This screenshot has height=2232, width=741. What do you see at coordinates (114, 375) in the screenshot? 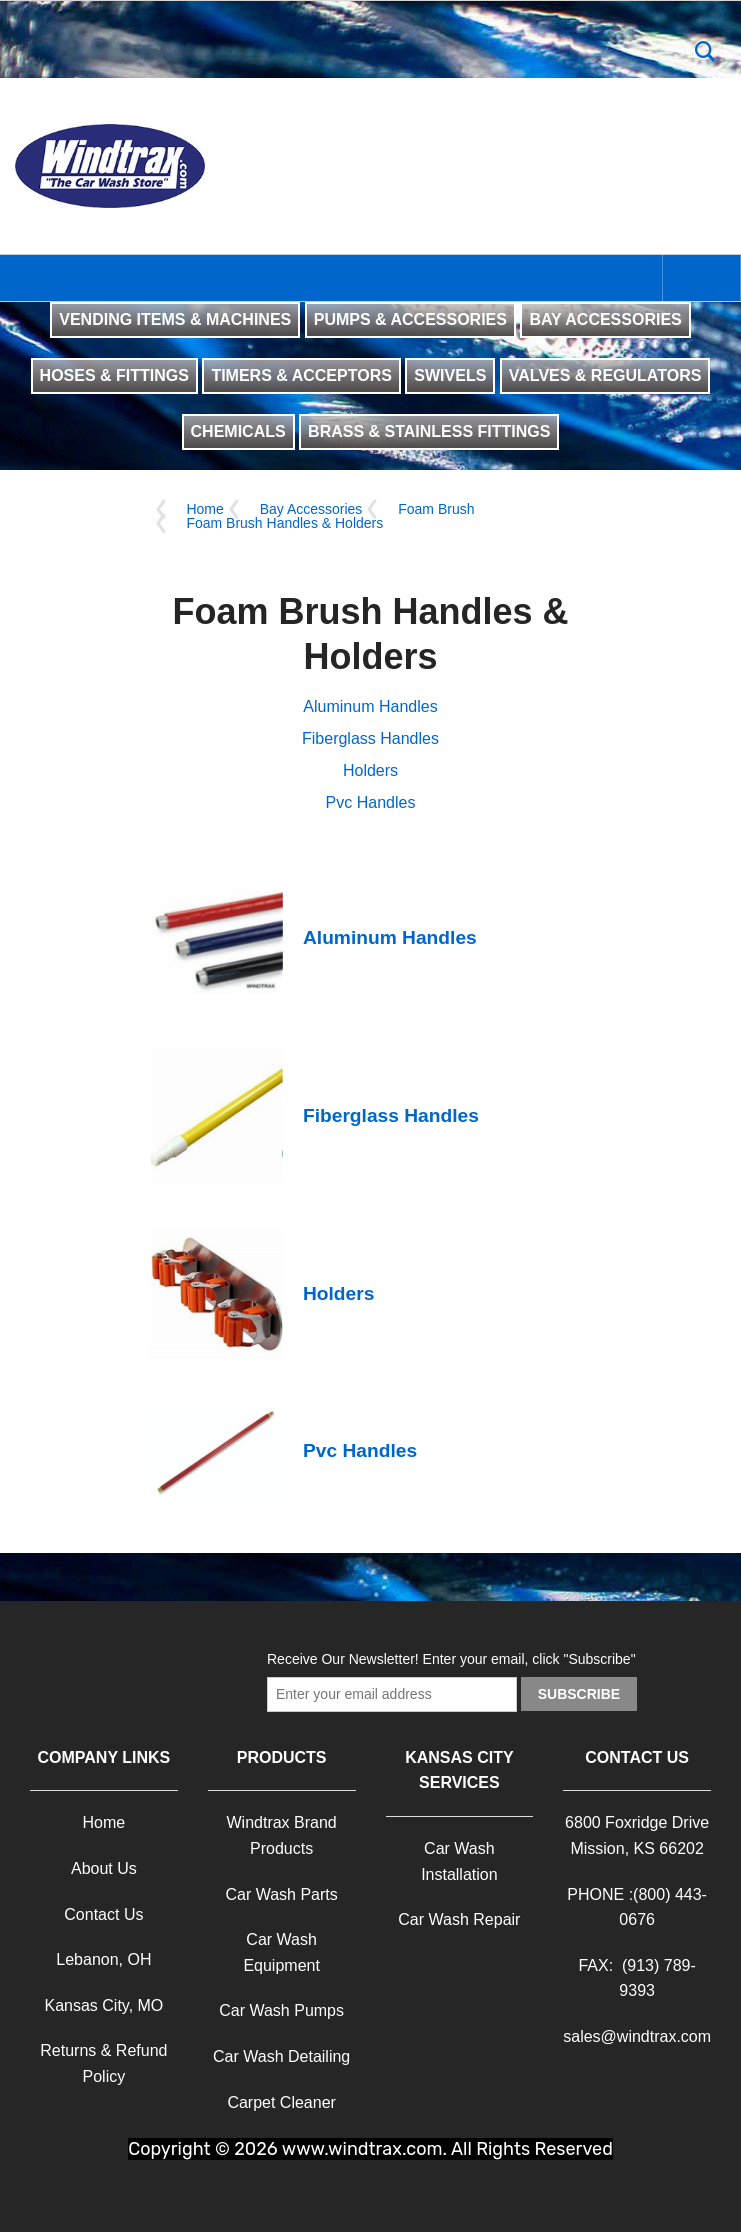
I see `HOSES & FITTINGS` at bounding box center [114, 375].